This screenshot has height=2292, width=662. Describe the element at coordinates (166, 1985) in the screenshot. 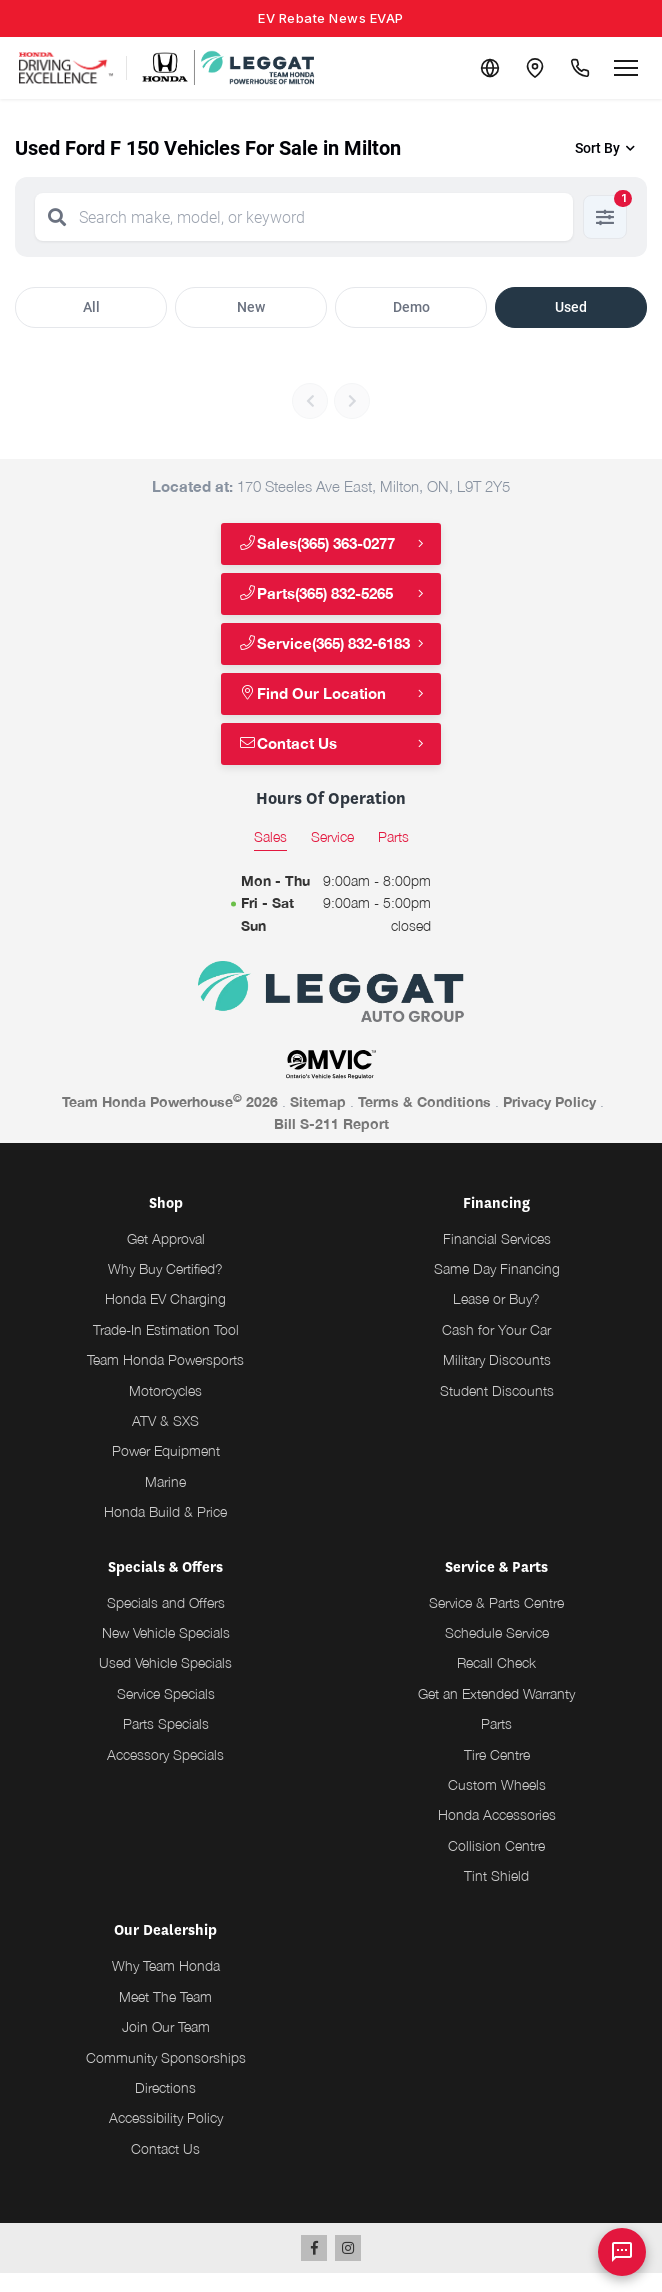

I see `Why Team Honda` at that location.